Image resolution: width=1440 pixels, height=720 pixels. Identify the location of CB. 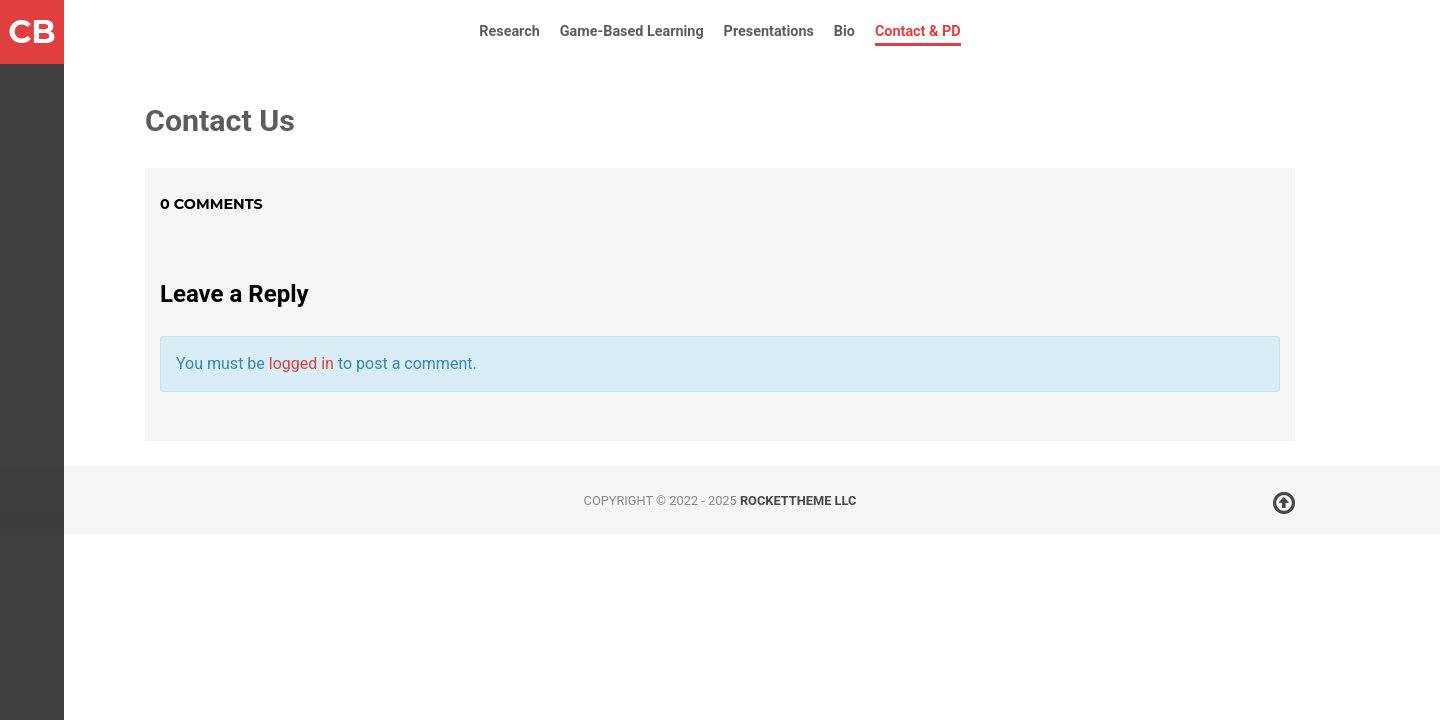
(32, 31).